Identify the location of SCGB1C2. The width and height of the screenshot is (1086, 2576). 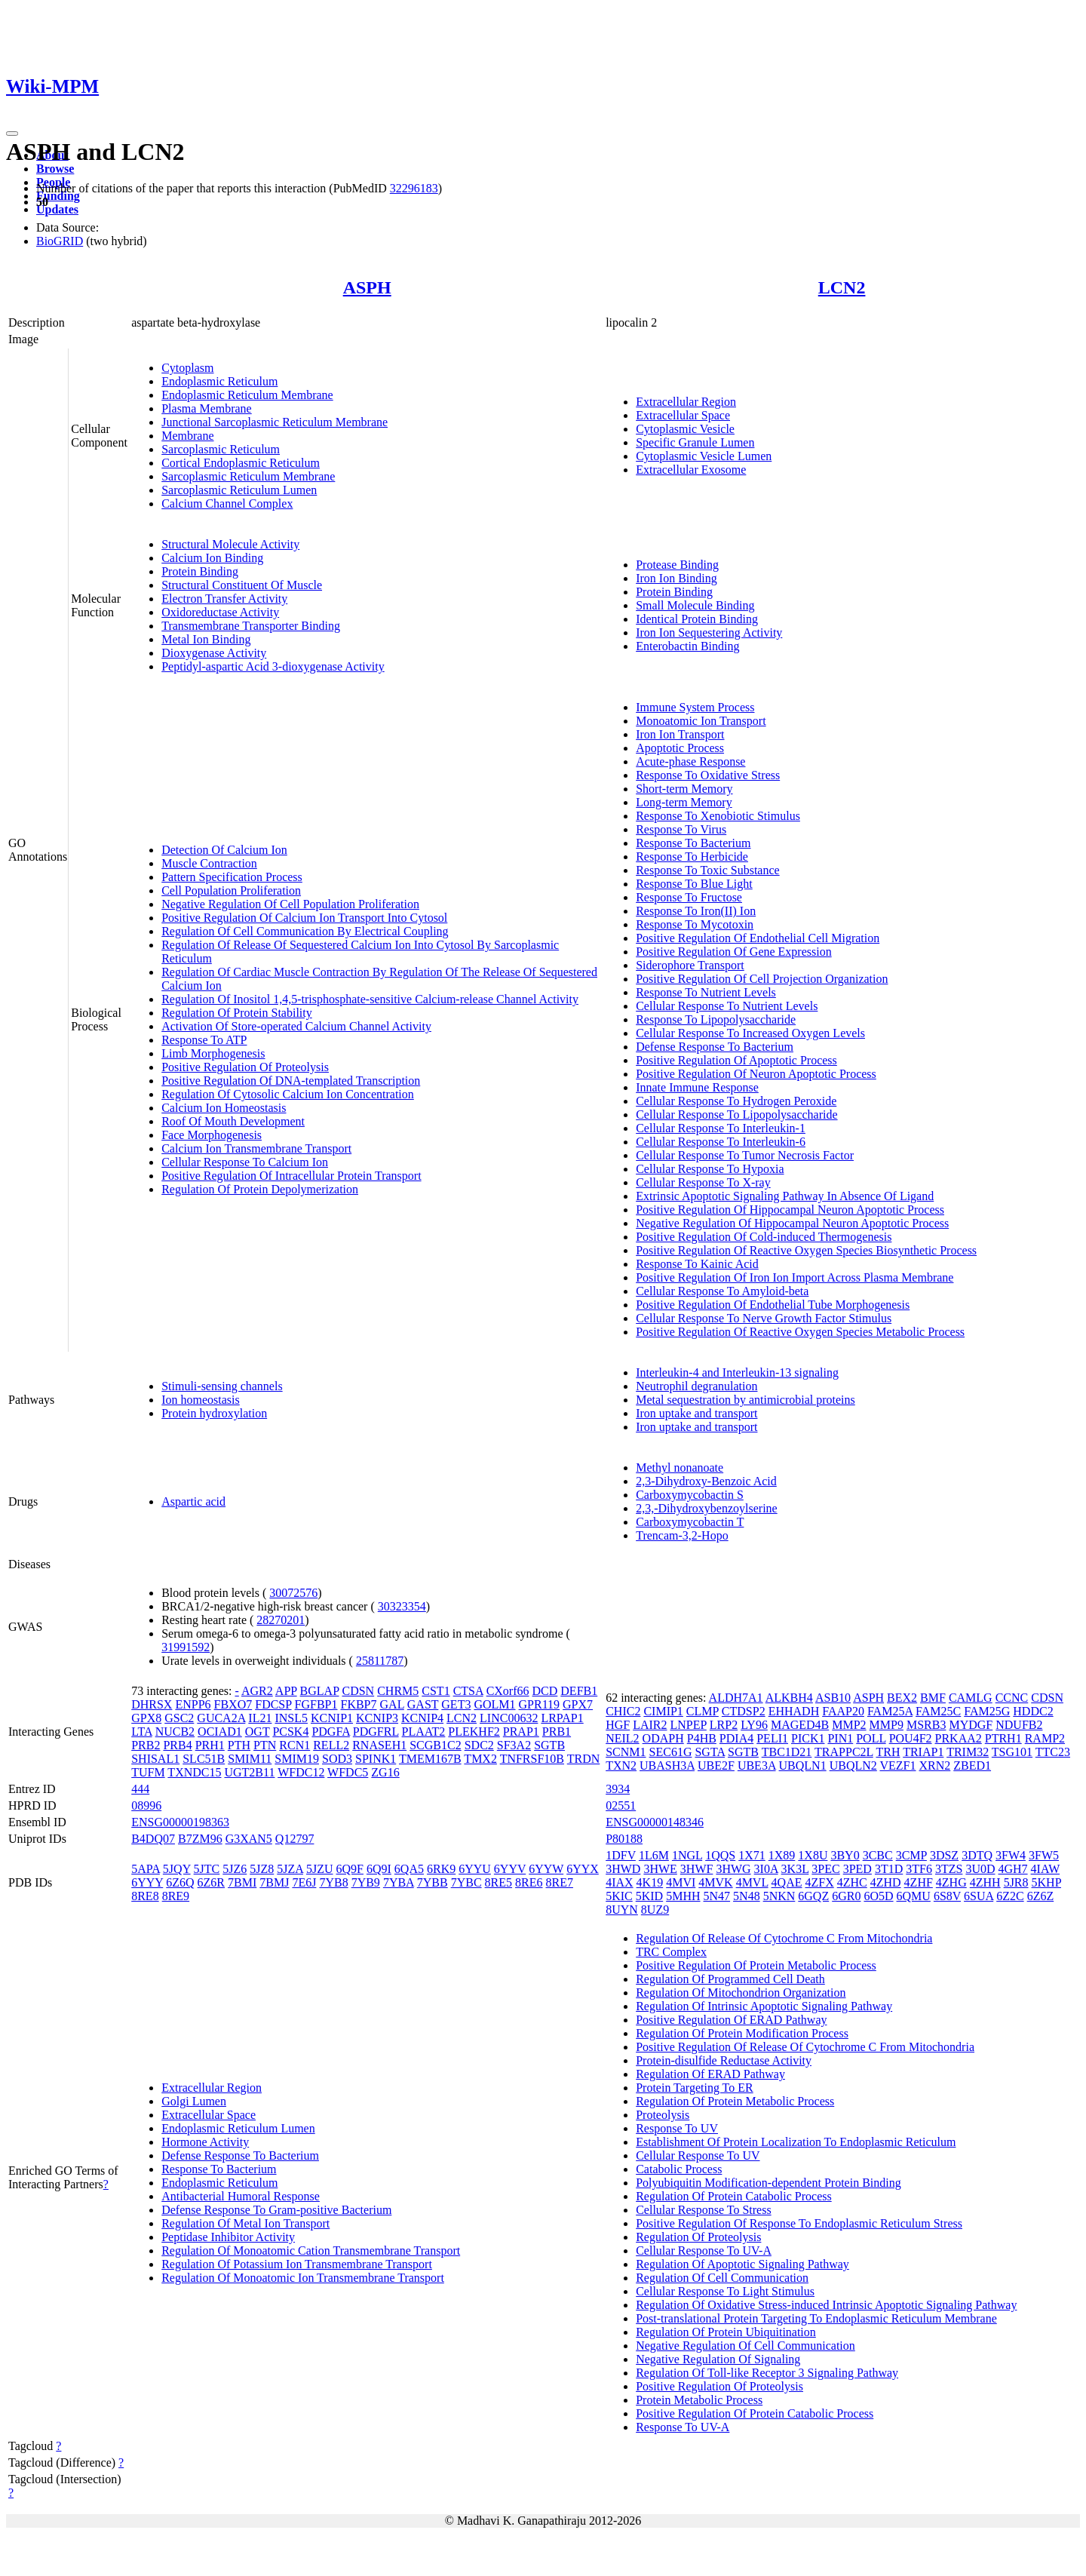
(435, 1745).